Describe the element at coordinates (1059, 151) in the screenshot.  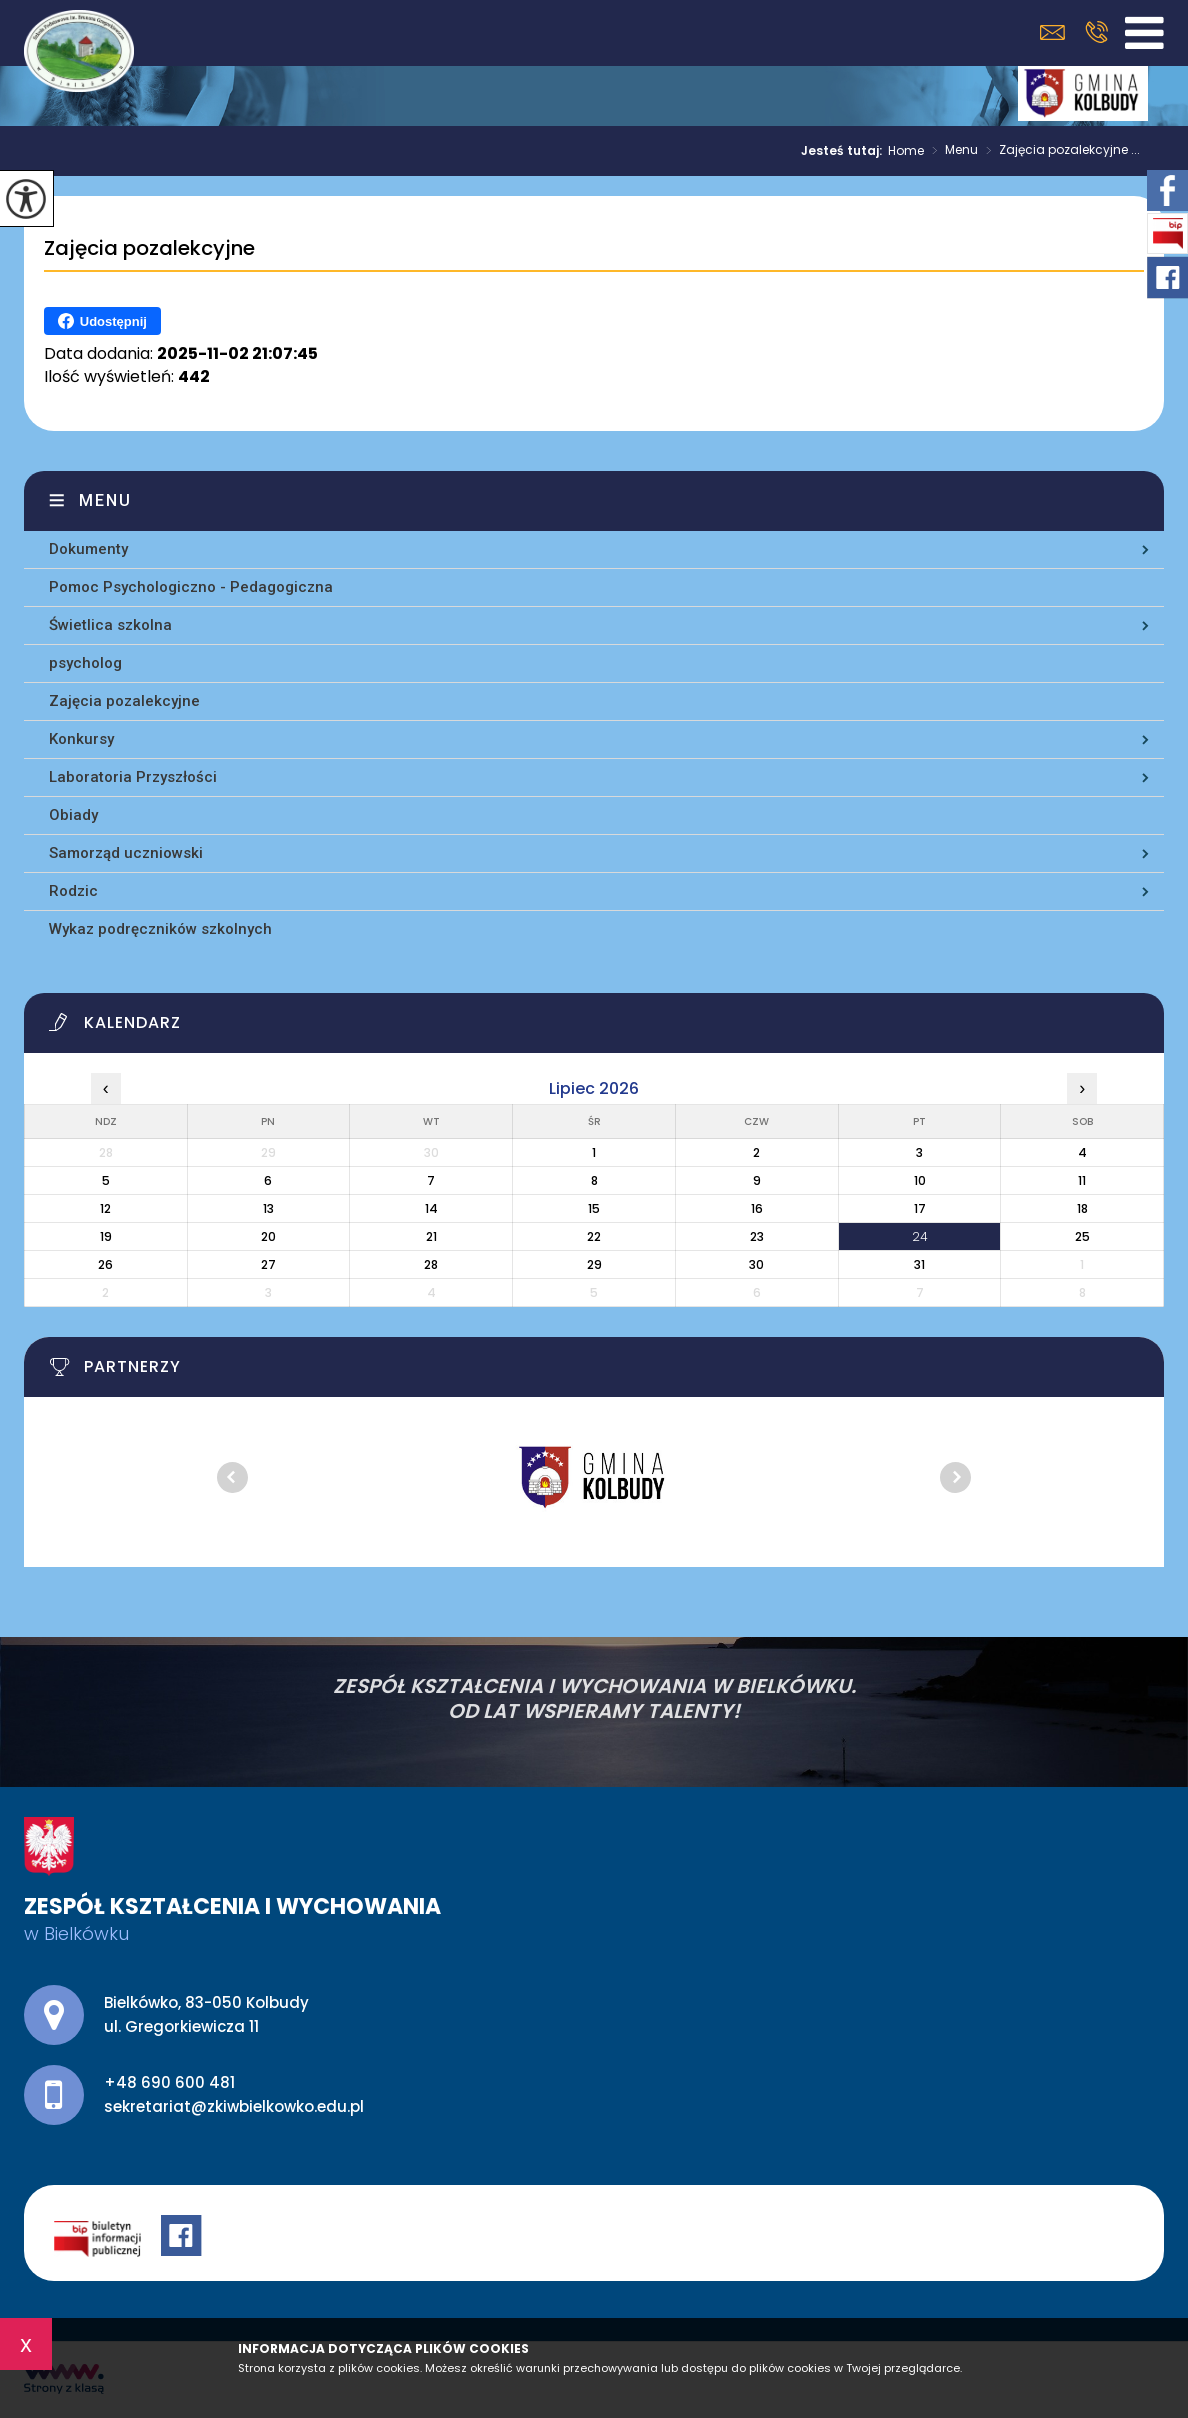
I see `Zajęcia pozalekcyjne ...` at that location.